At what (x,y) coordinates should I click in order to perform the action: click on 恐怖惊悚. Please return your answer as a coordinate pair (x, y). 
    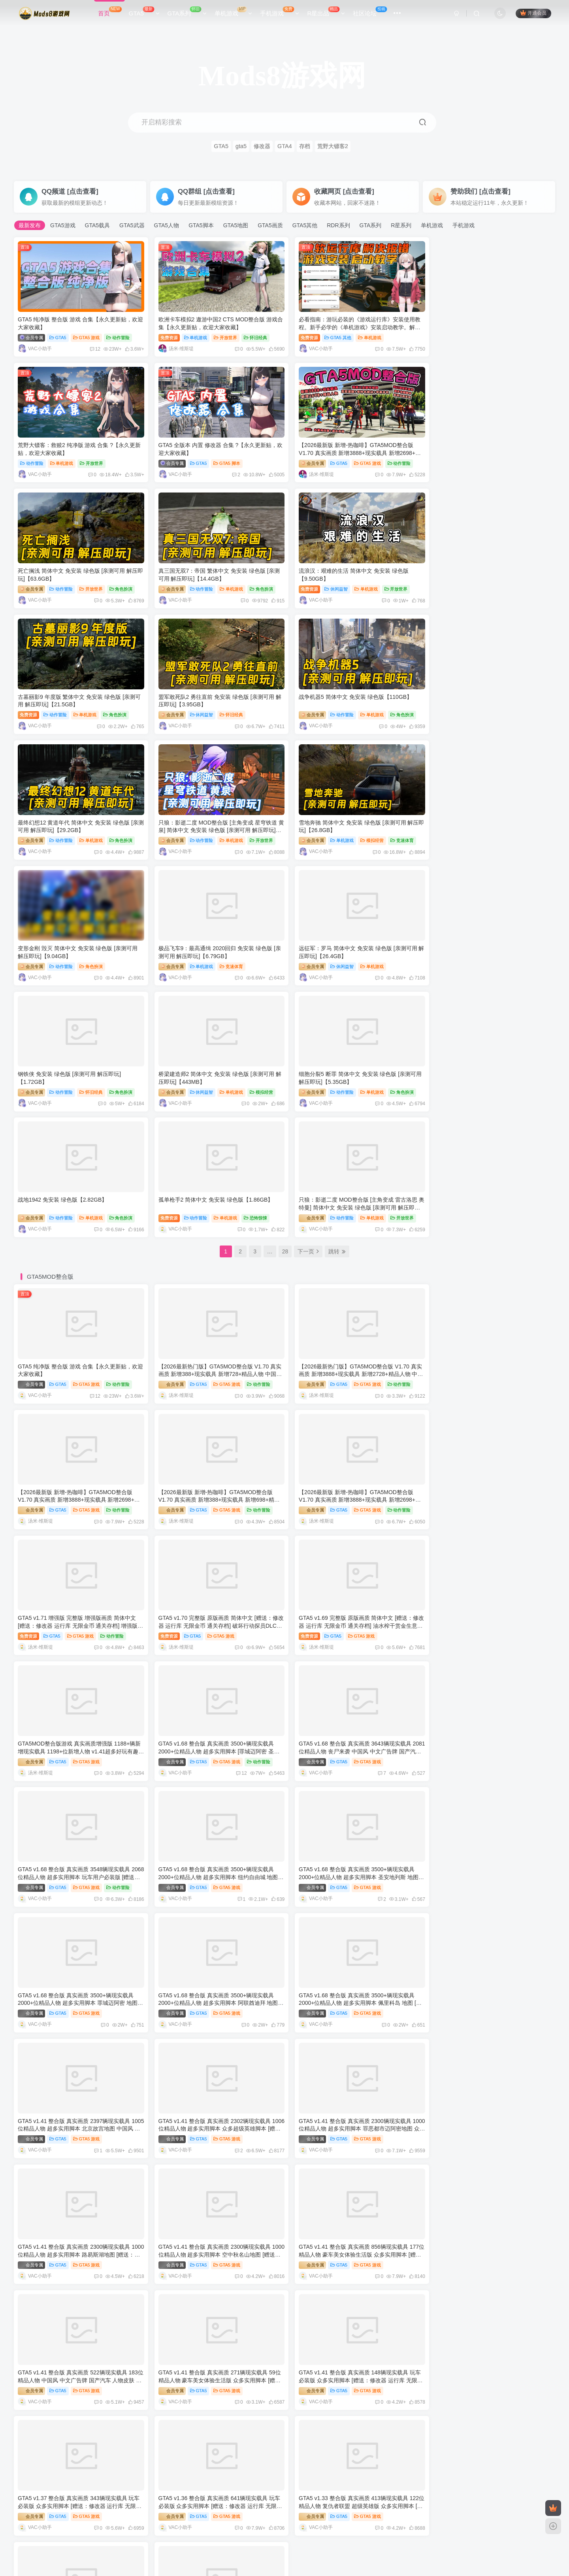
    Looking at the image, I should click on (389, 954).